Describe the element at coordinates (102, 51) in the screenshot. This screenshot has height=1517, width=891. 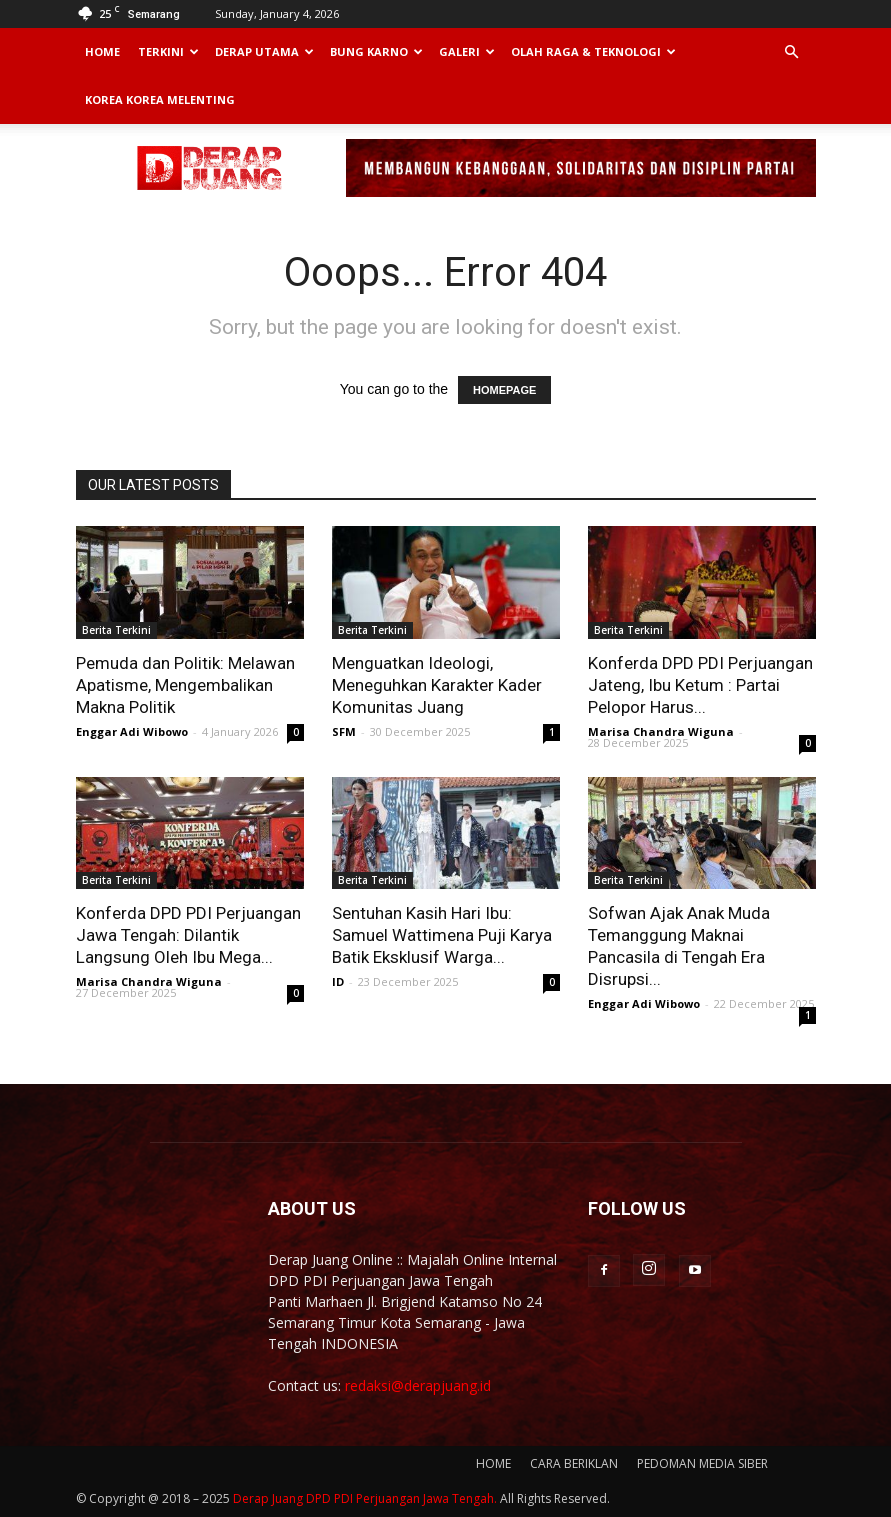
I see `Home` at that location.